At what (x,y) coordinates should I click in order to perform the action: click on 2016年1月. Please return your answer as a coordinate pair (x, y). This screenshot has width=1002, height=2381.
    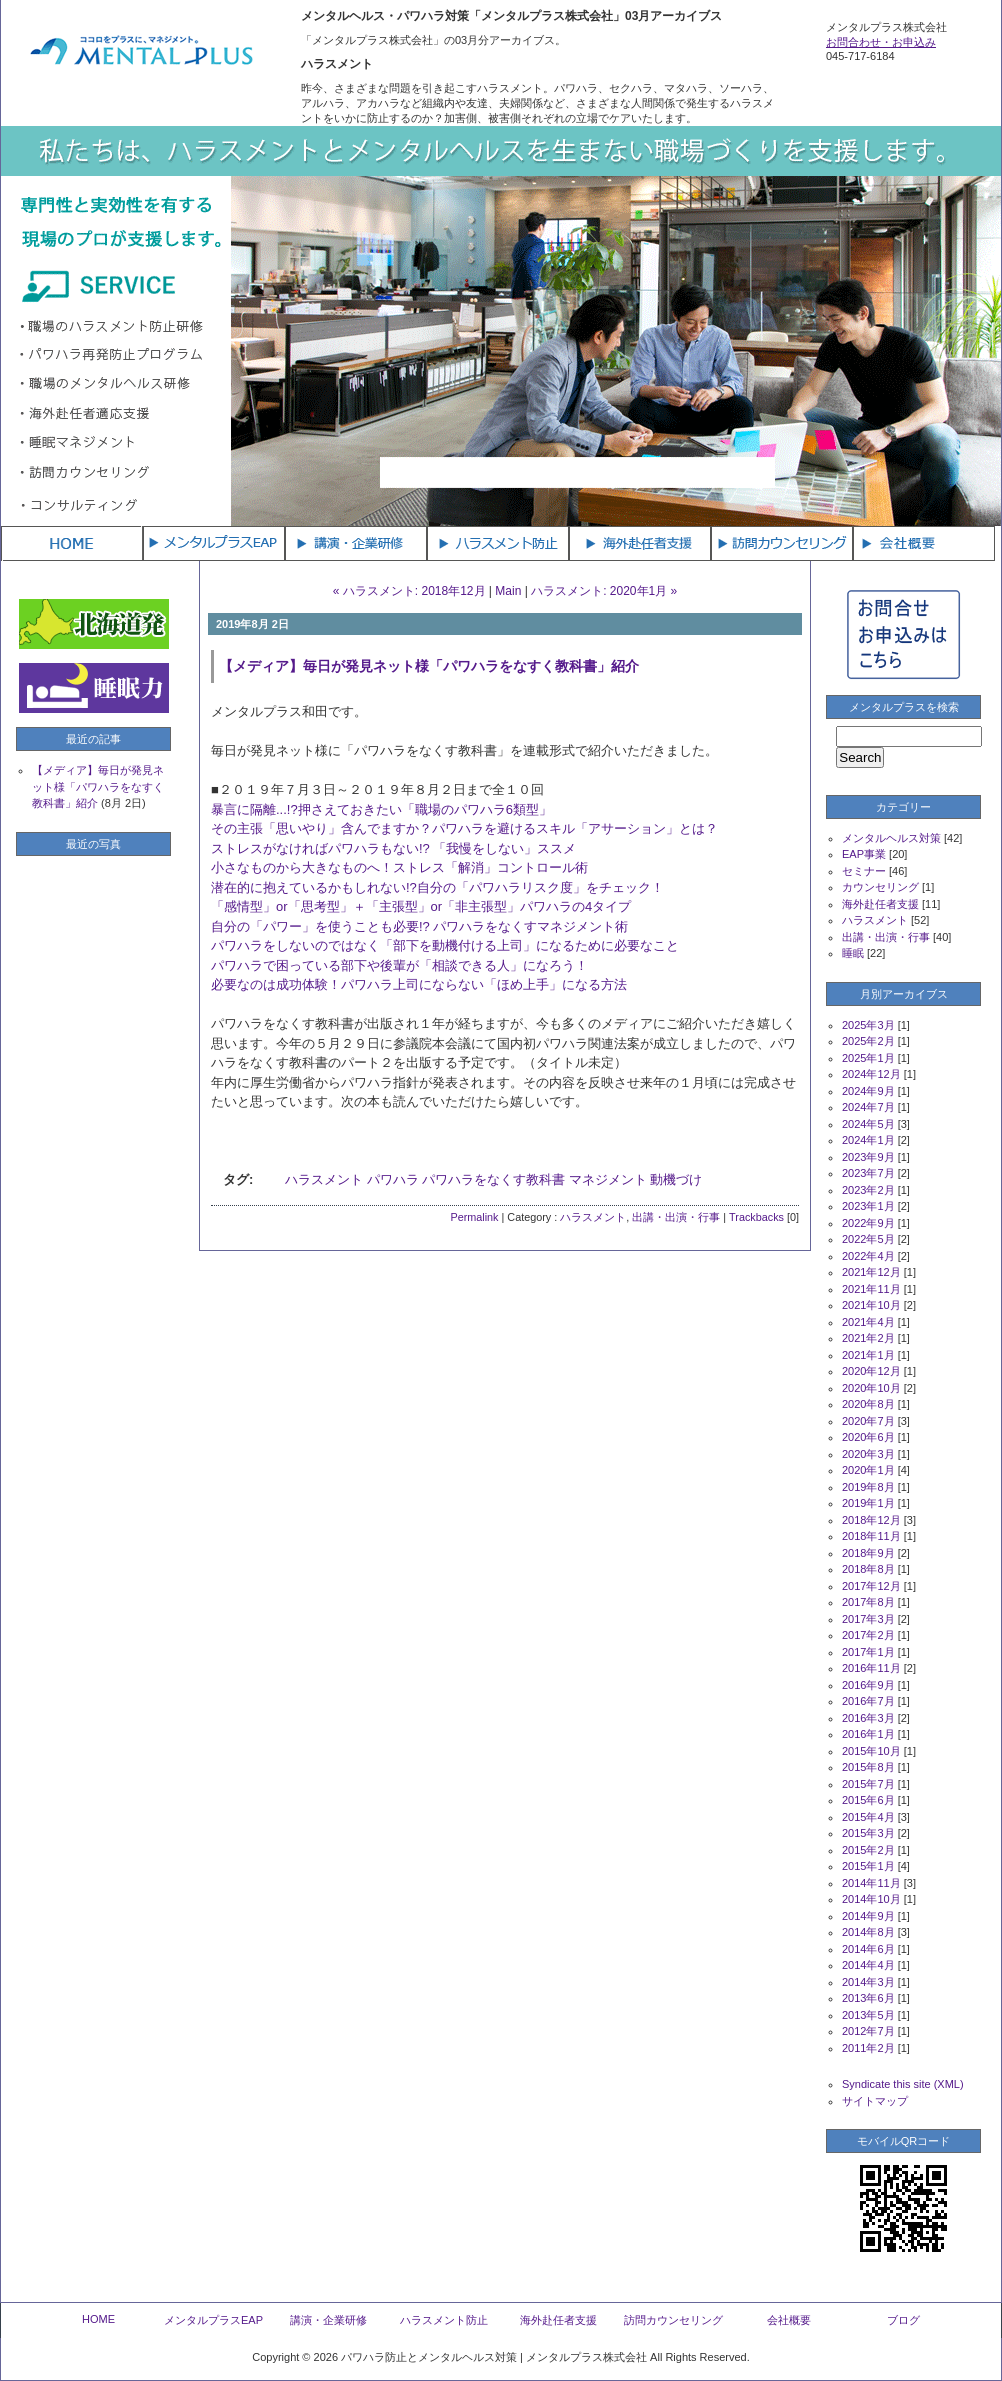
    Looking at the image, I should click on (868, 1734).